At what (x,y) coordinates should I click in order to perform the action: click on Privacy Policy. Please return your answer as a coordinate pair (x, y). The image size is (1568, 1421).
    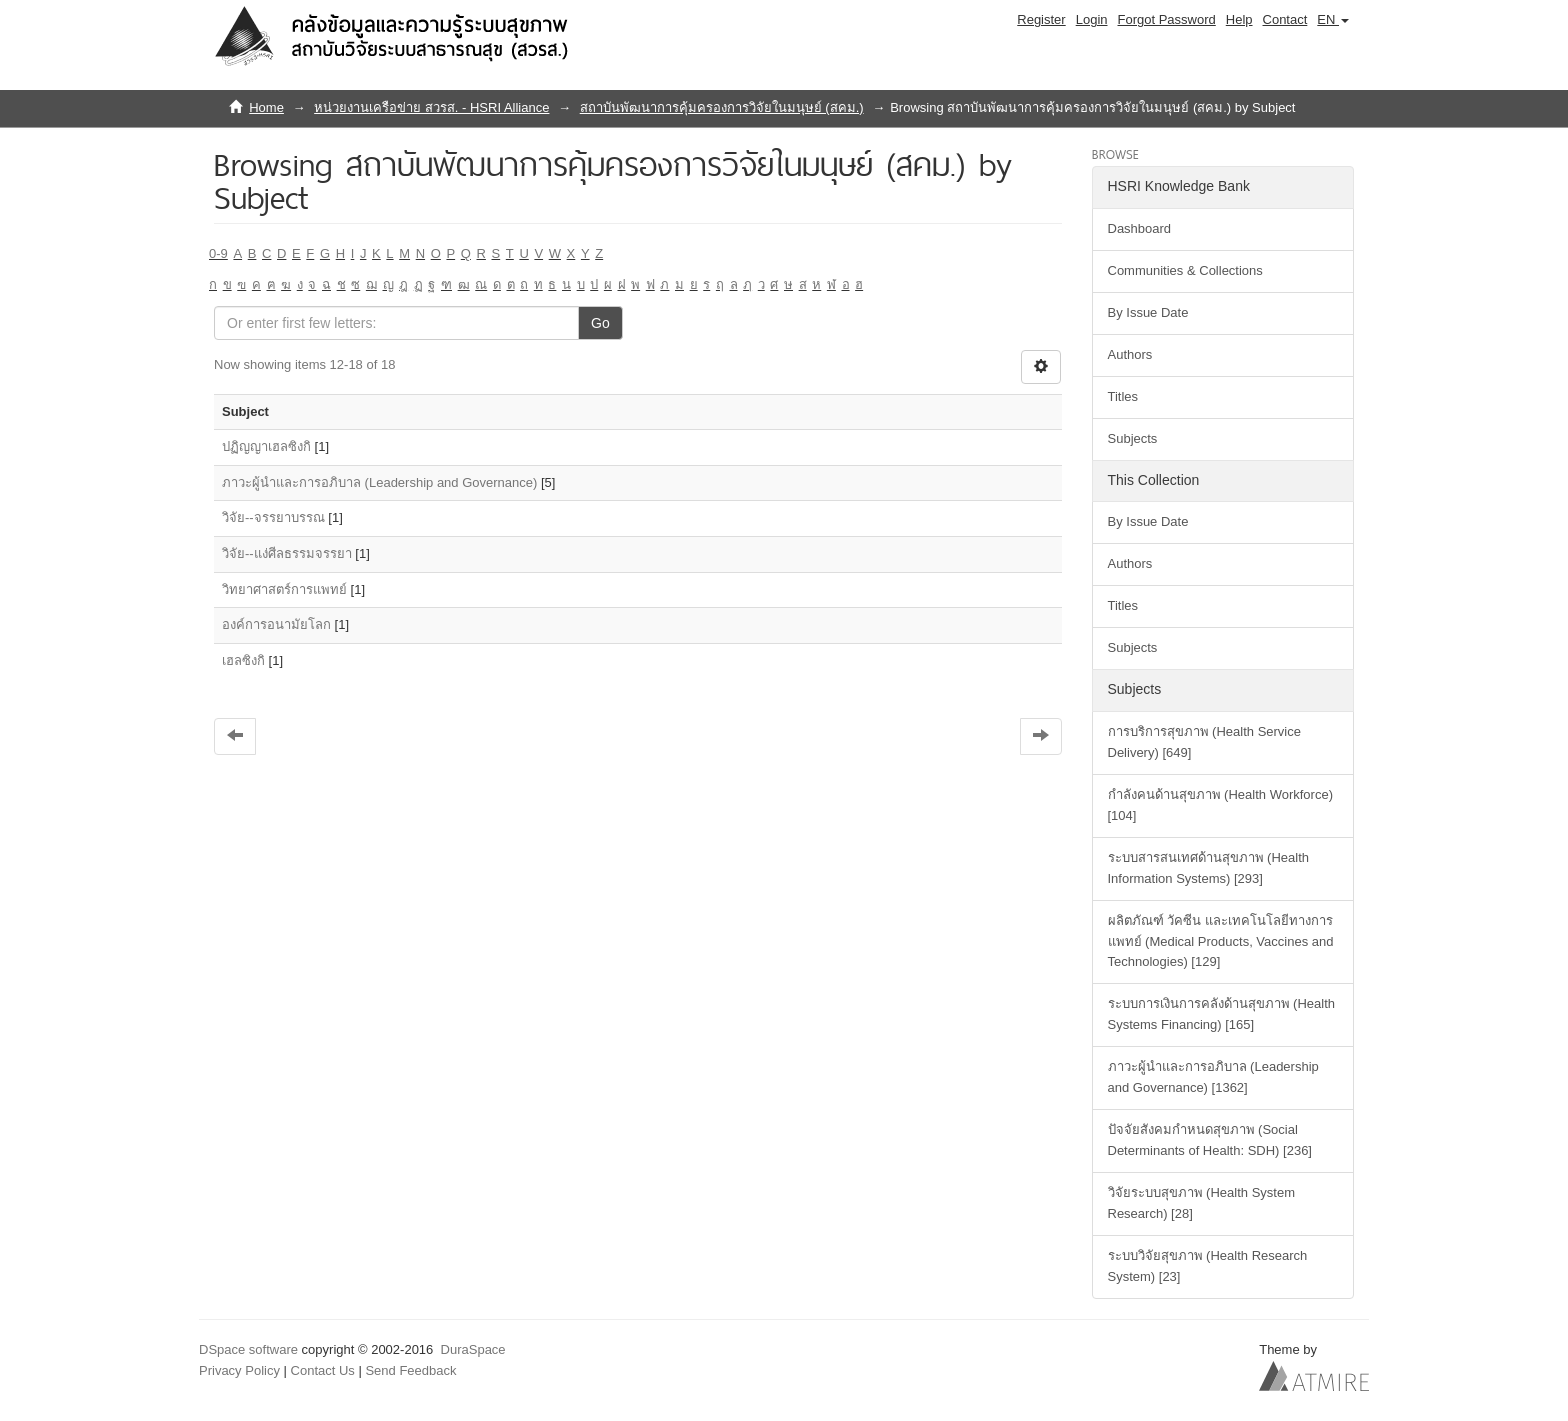
    Looking at the image, I should click on (239, 1370).